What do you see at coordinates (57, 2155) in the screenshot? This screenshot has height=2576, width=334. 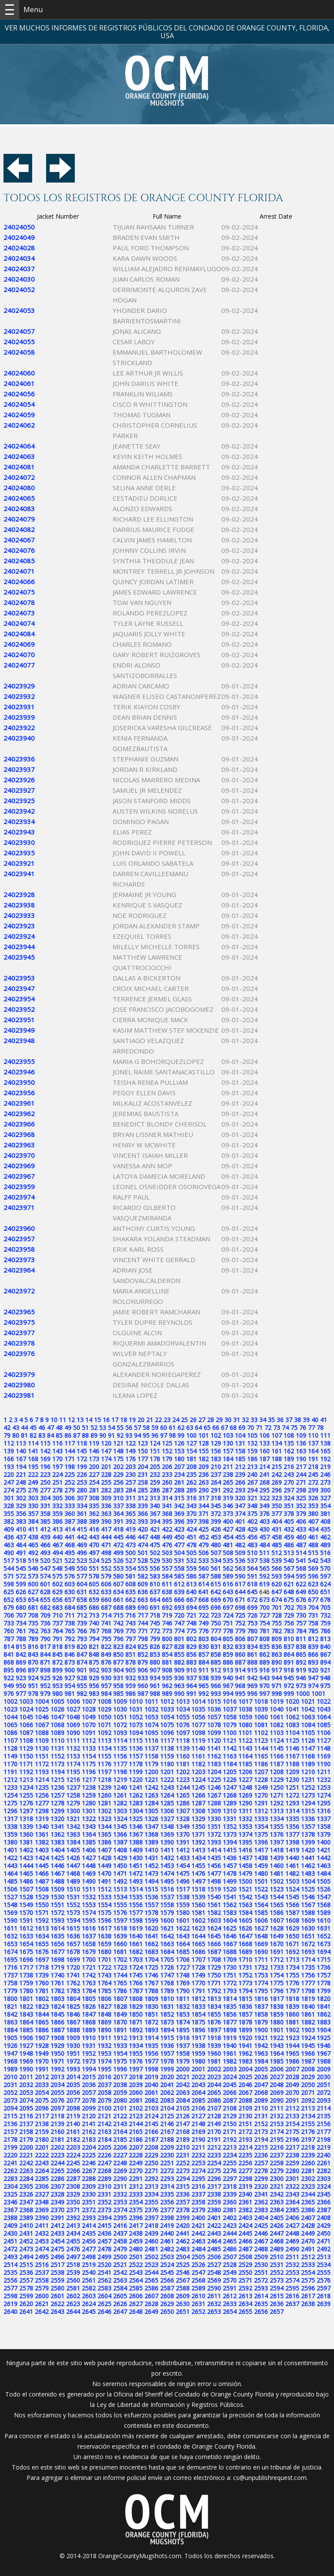 I see `2223` at bounding box center [57, 2155].